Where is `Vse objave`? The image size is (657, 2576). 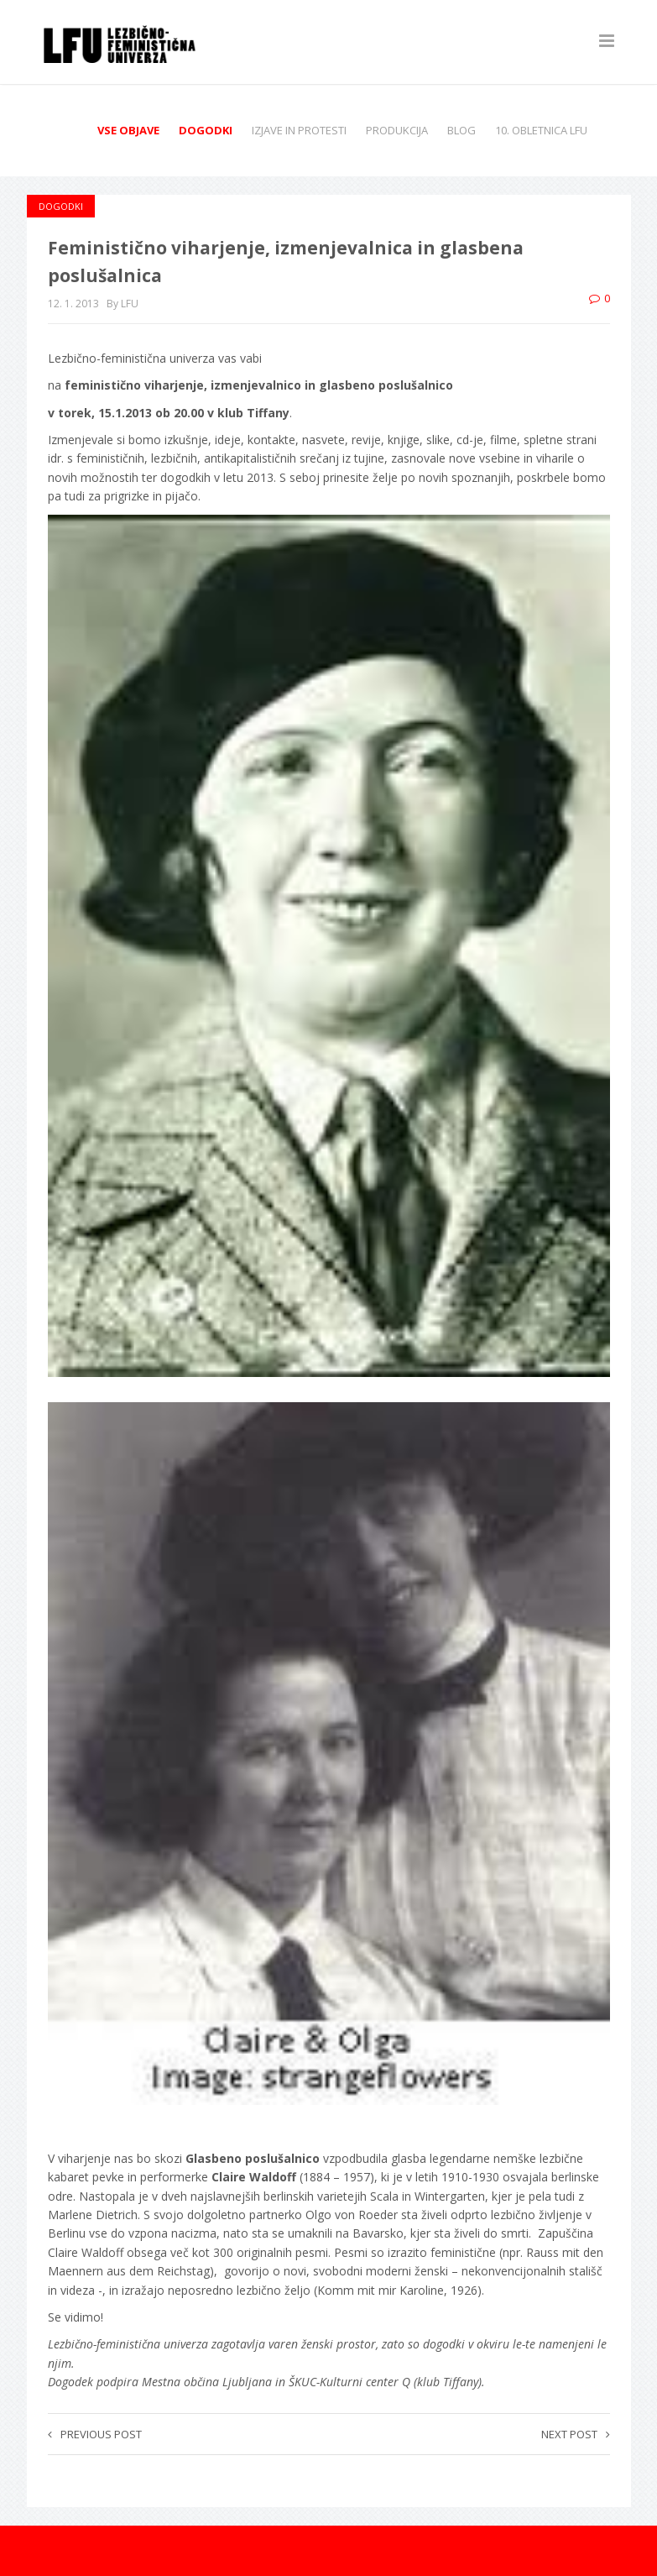 Vse objave is located at coordinates (128, 130).